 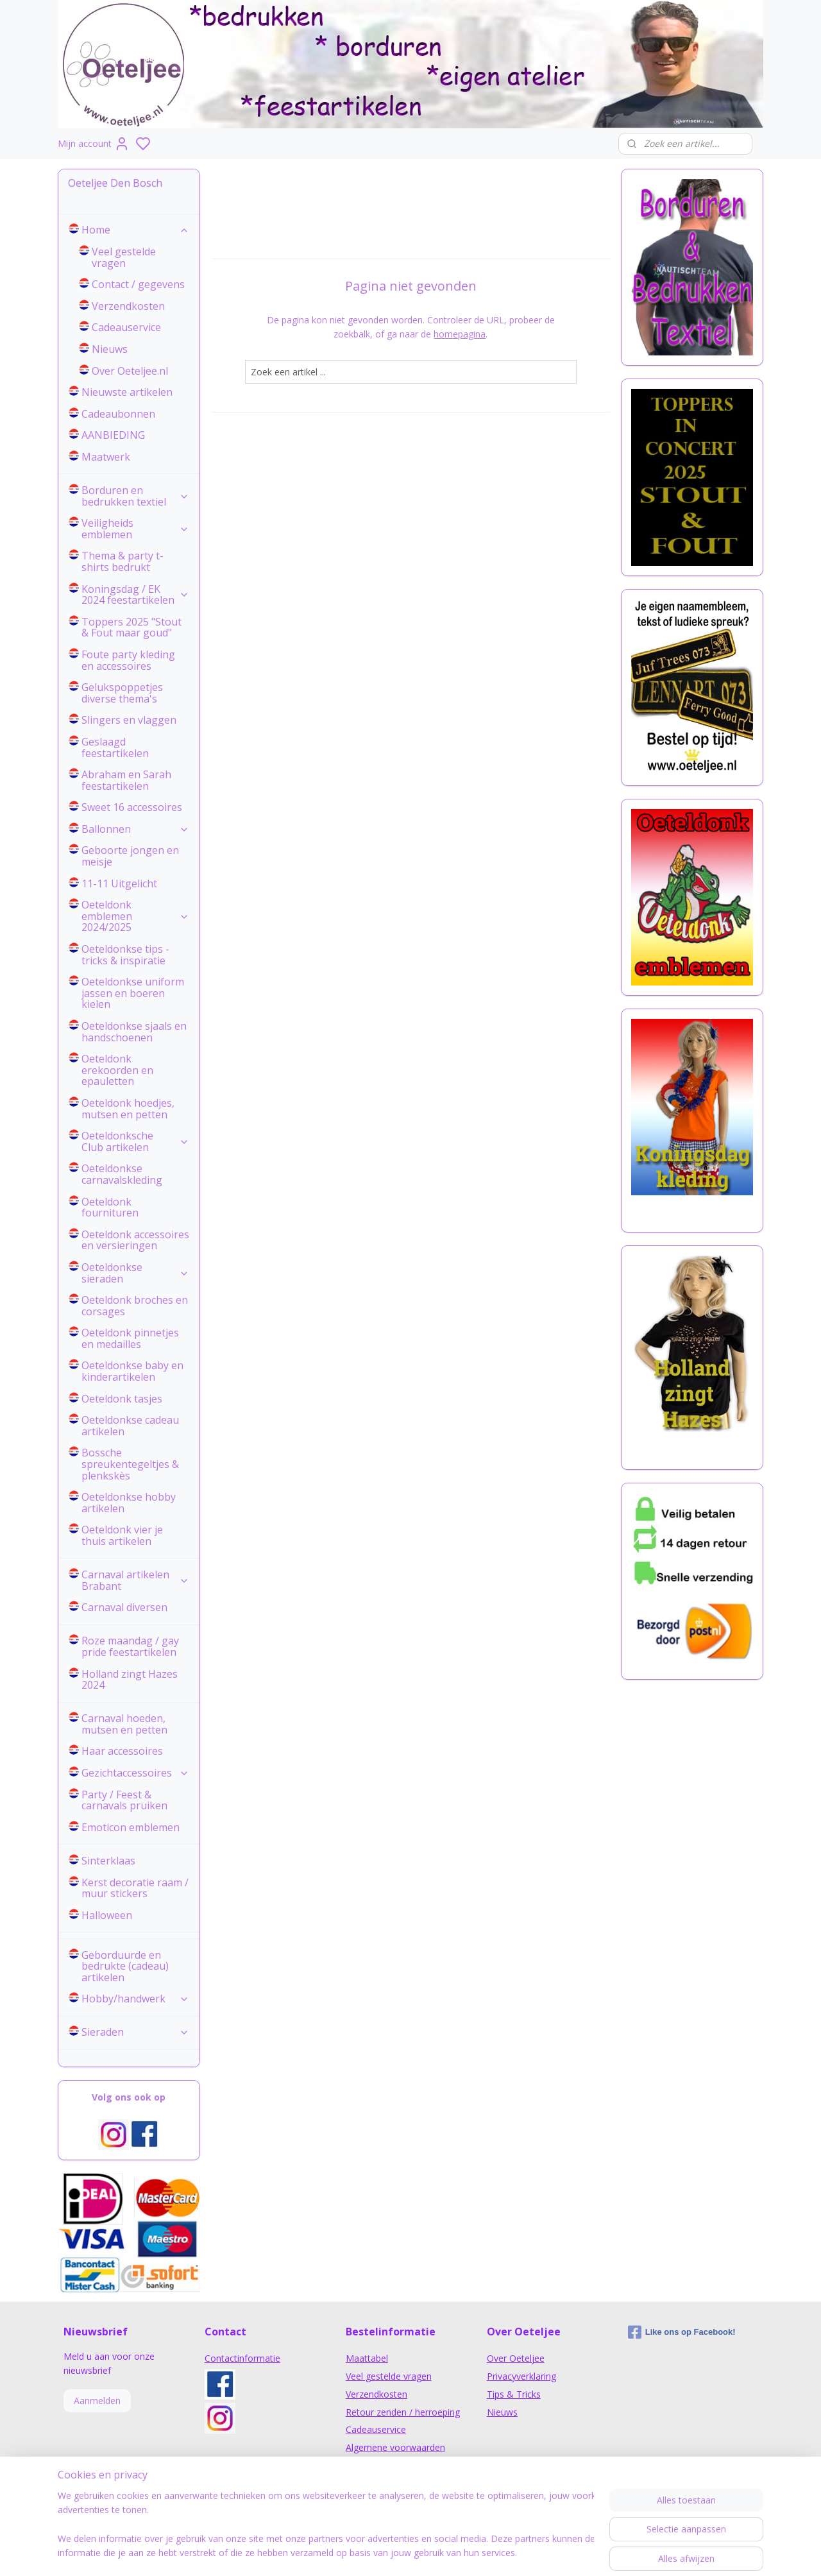 I want to click on Oeteldonk broches en corsages, so click(x=134, y=1305).